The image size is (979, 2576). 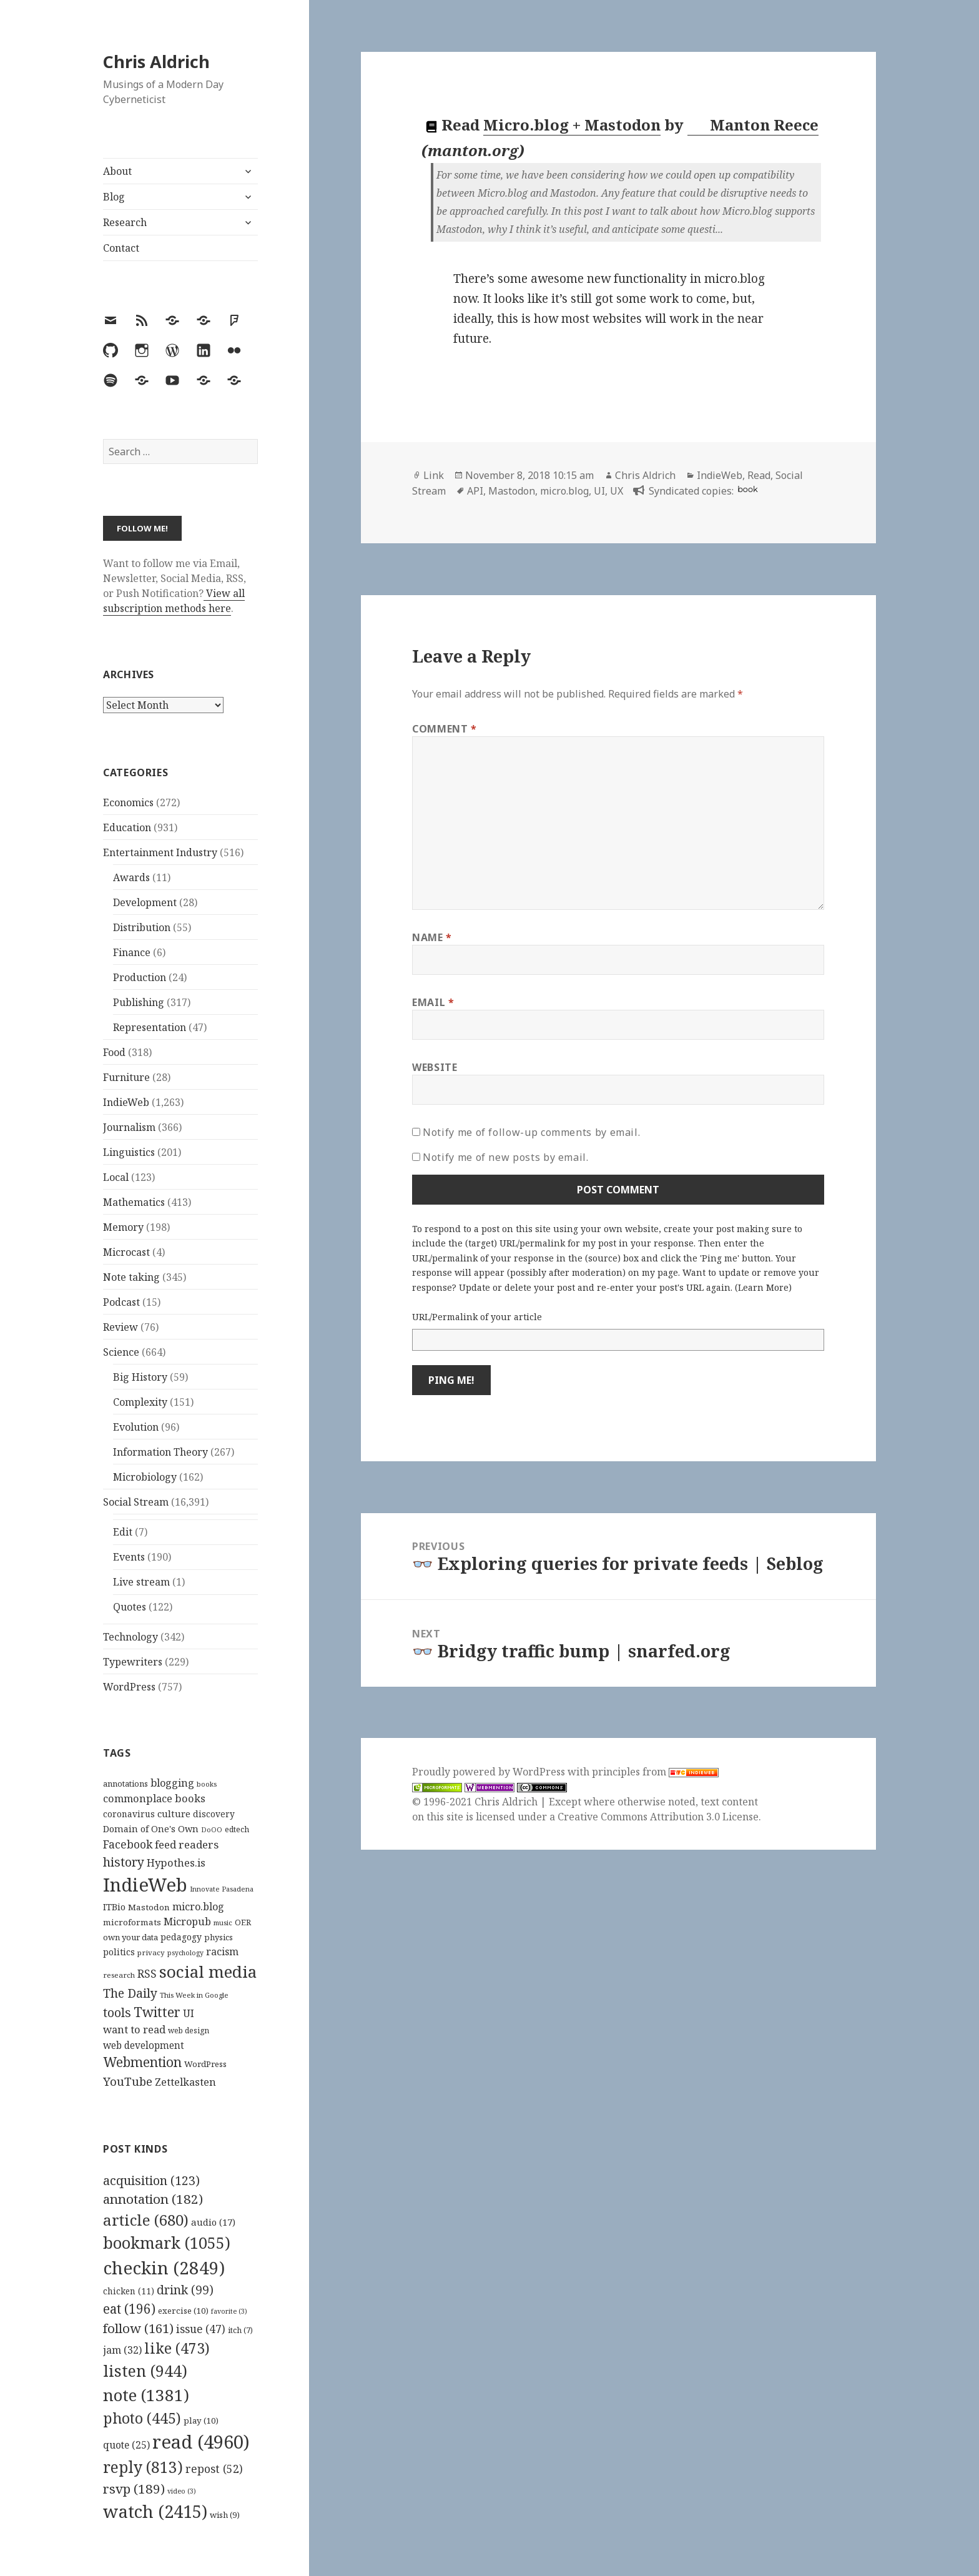 What do you see at coordinates (122, 2350) in the screenshot?
I see `jam [jam (32 items)]` at bounding box center [122, 2350].